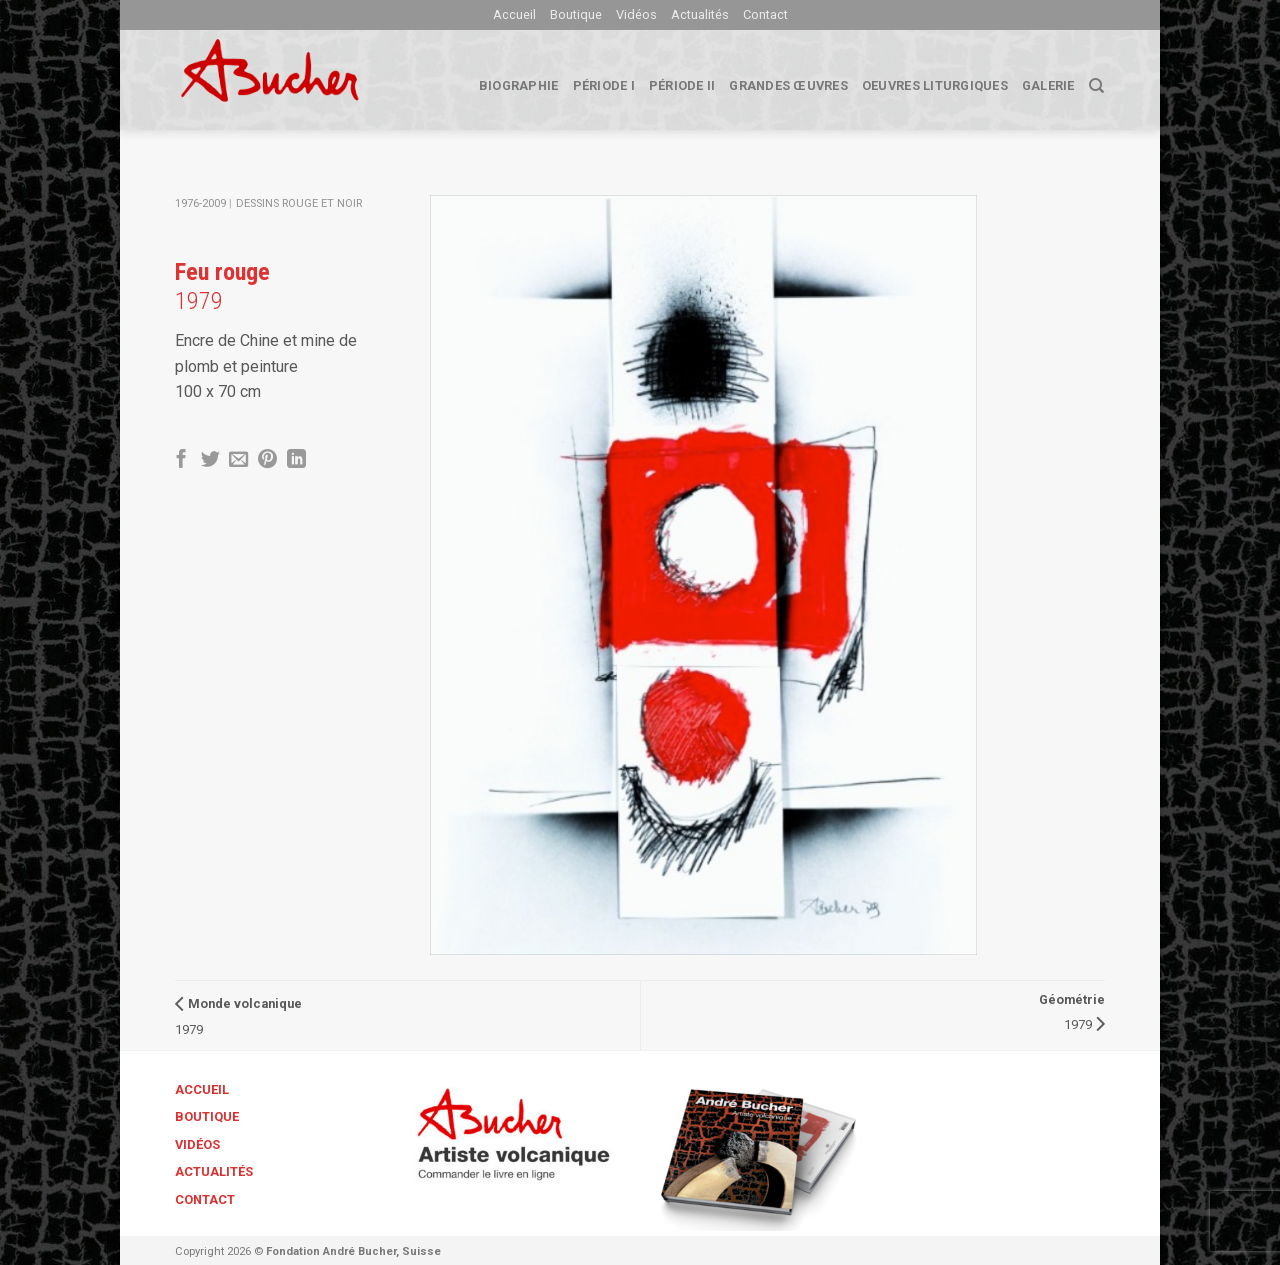  What do you see at coordinates (604, 85) in the screenshot?
I see `Période I` at bounding box center [604, 85].